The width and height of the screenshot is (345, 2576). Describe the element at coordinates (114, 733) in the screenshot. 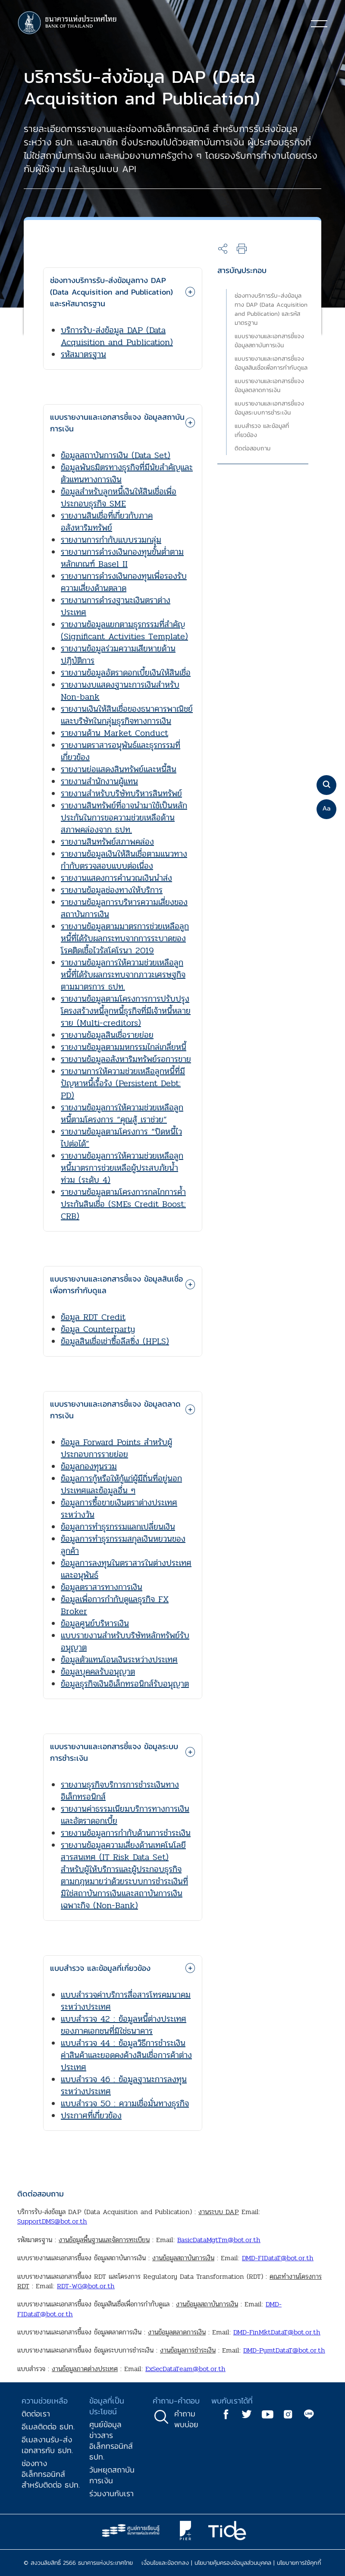

I see `รายงานด้าน Market Conduct` at that location.